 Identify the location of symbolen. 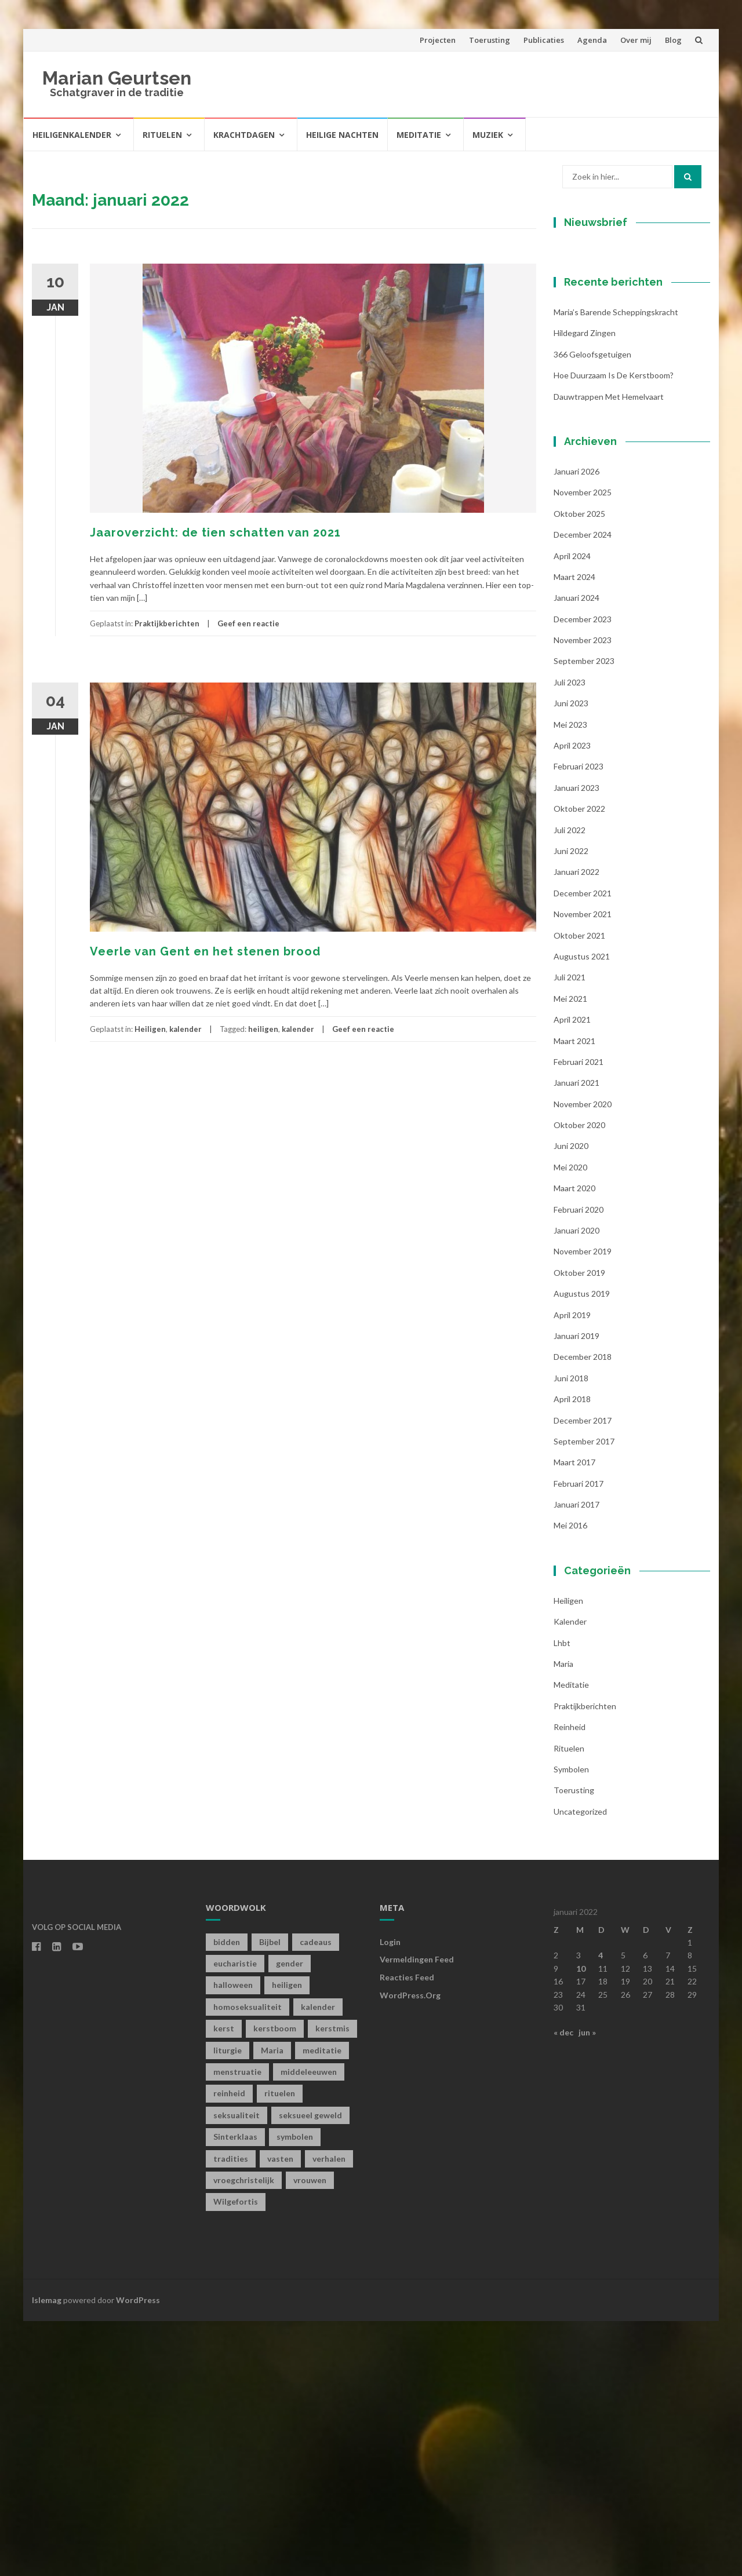
(571, 2024).